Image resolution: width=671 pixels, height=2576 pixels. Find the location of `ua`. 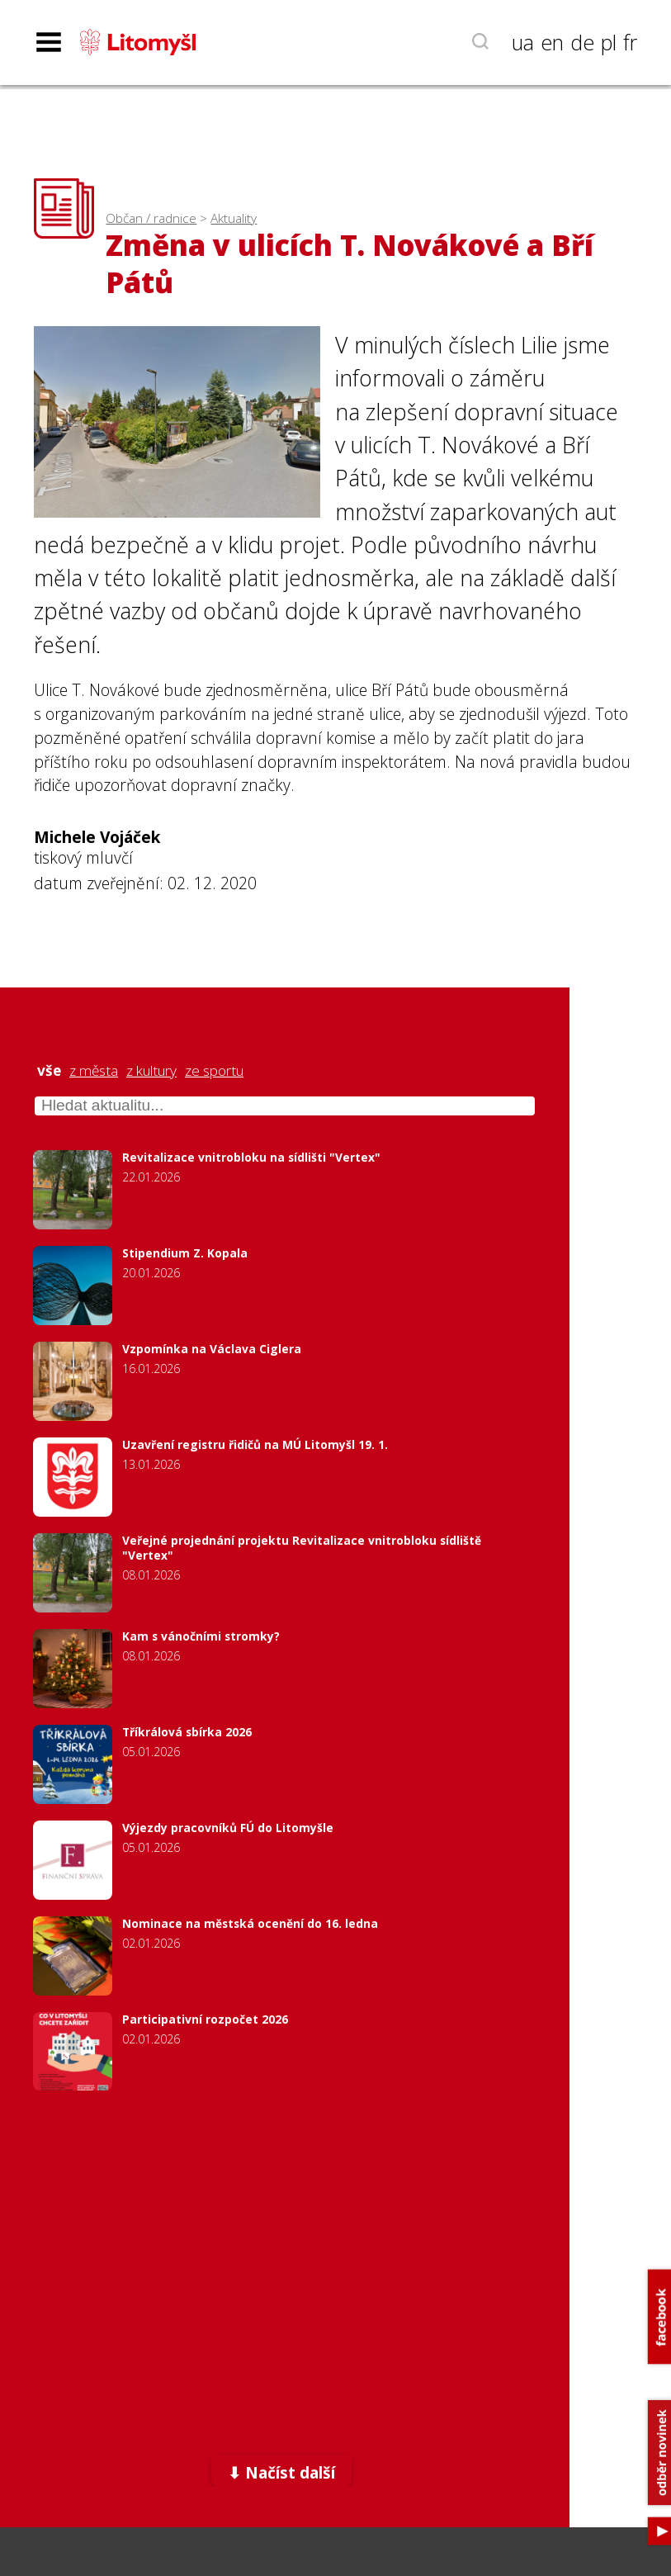

ua is located at coordinates (523, 42).